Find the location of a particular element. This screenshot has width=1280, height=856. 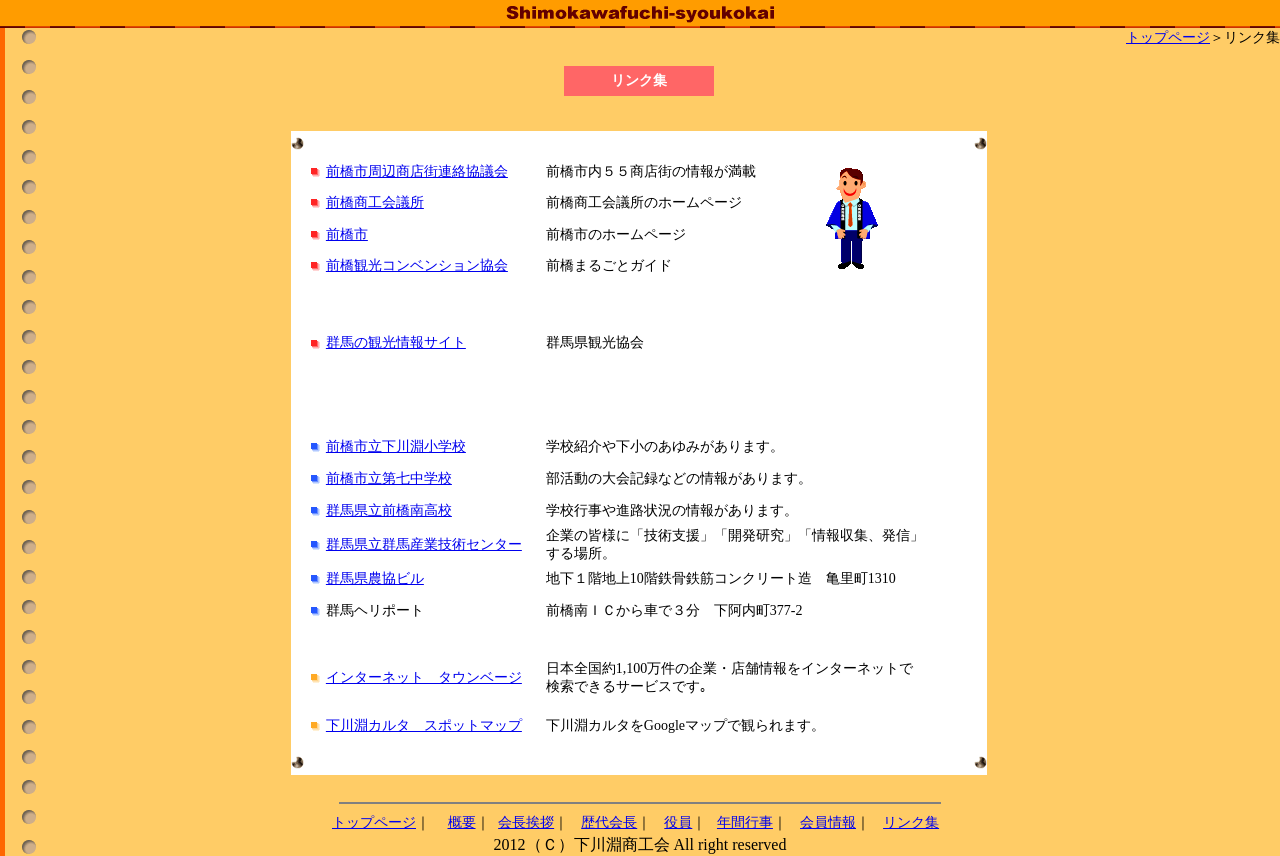

群馬県立前橋南高校 is located at coordinates (389, 510).